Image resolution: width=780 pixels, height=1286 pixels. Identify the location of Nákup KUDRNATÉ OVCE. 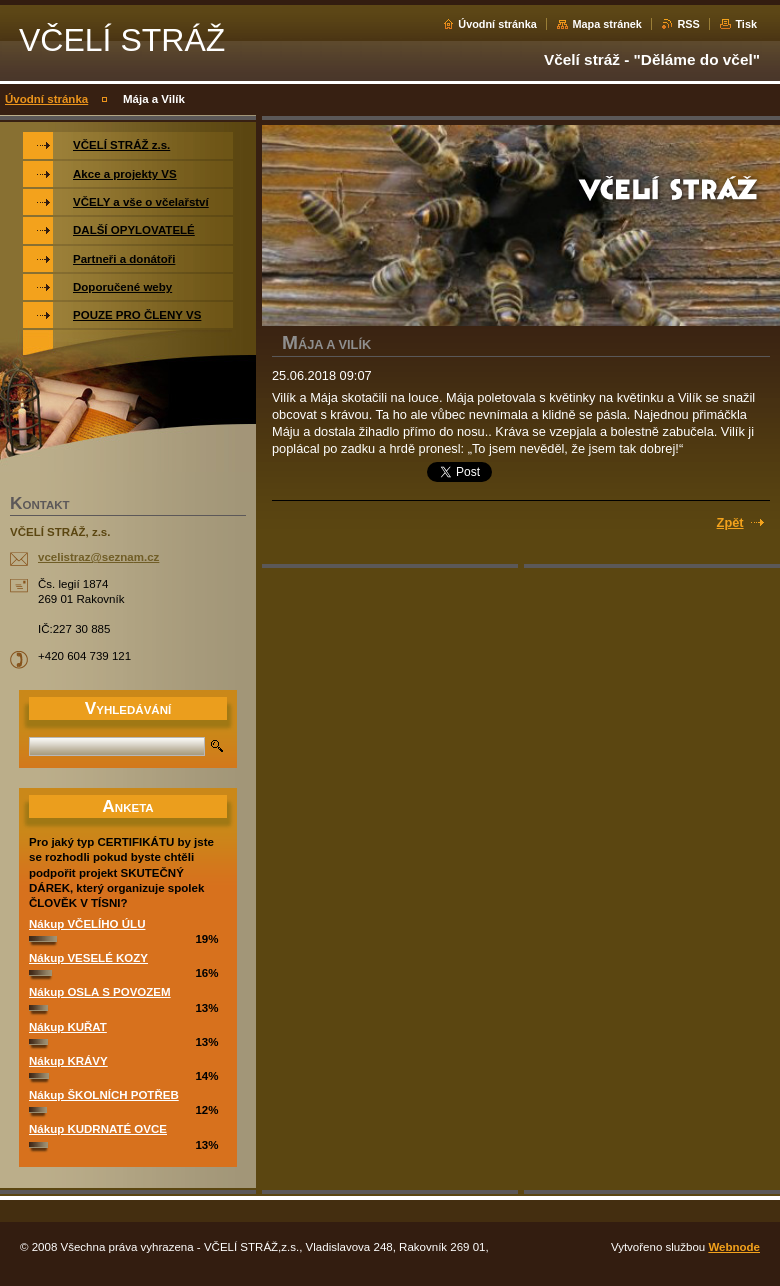
(98, 1129).